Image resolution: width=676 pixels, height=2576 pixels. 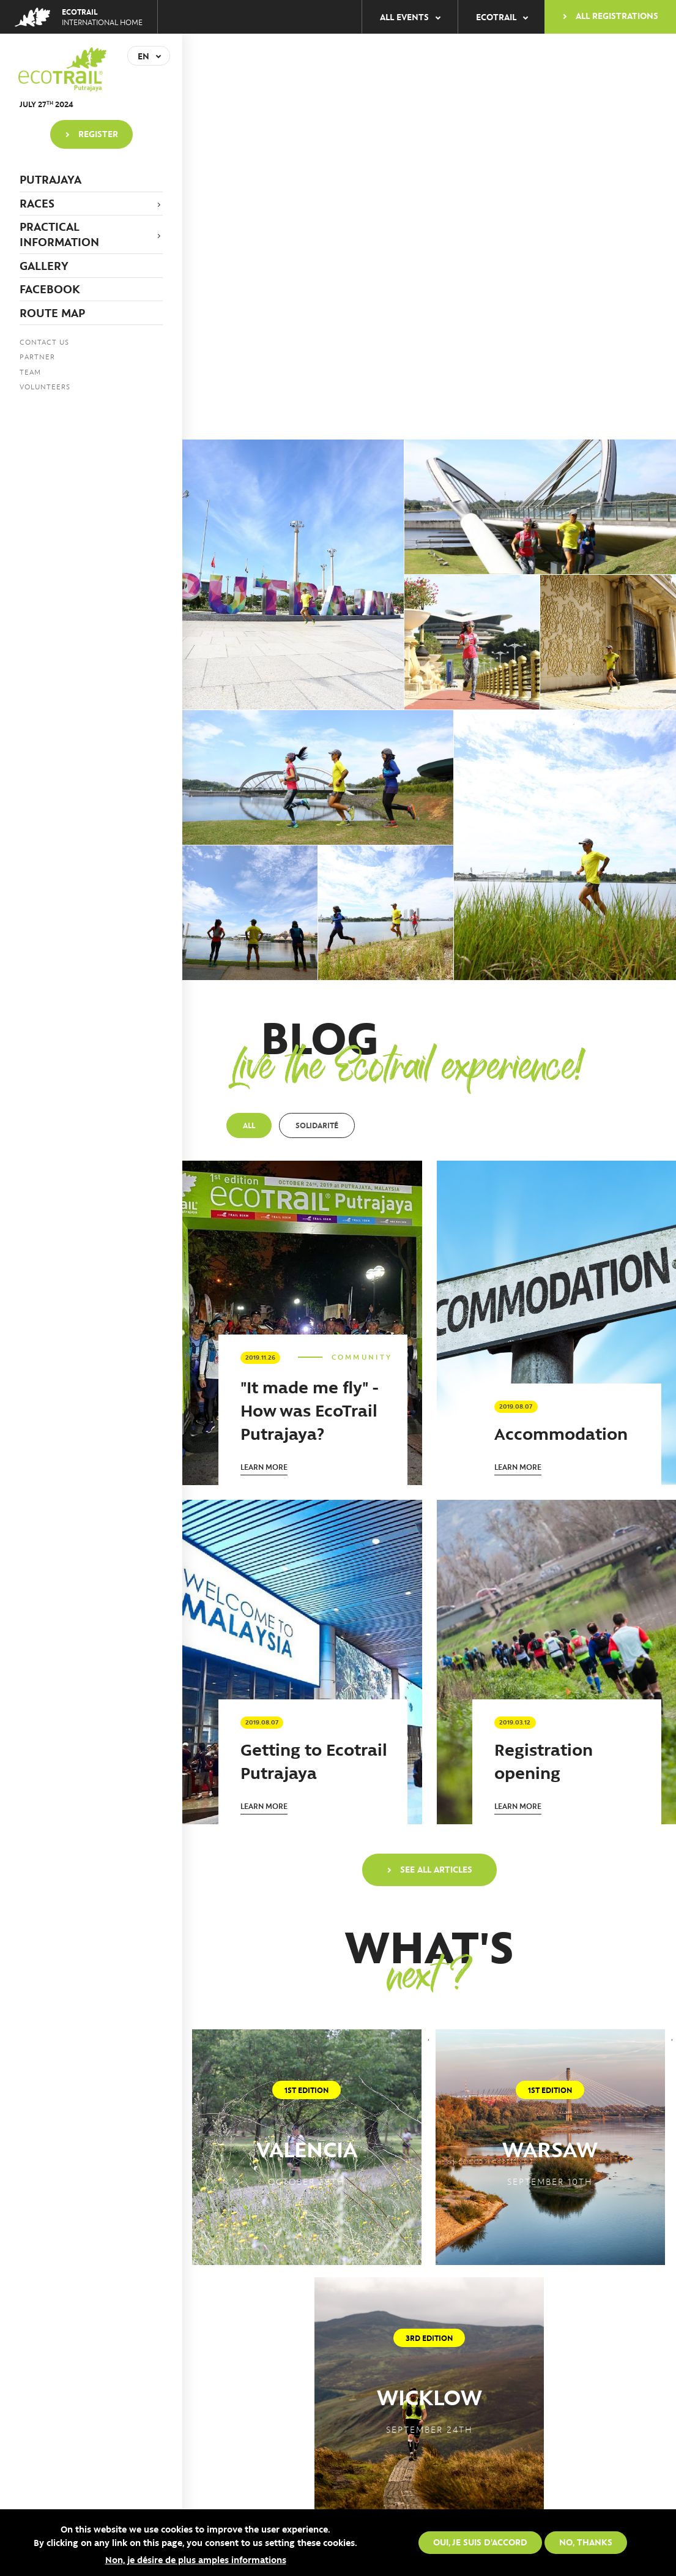 What do you see at coordinates (309, 1409) in the screenshot?
I see `"It made me fly" - How was EcoTrail Putrajaya?` at bounding box center [309, 1409].